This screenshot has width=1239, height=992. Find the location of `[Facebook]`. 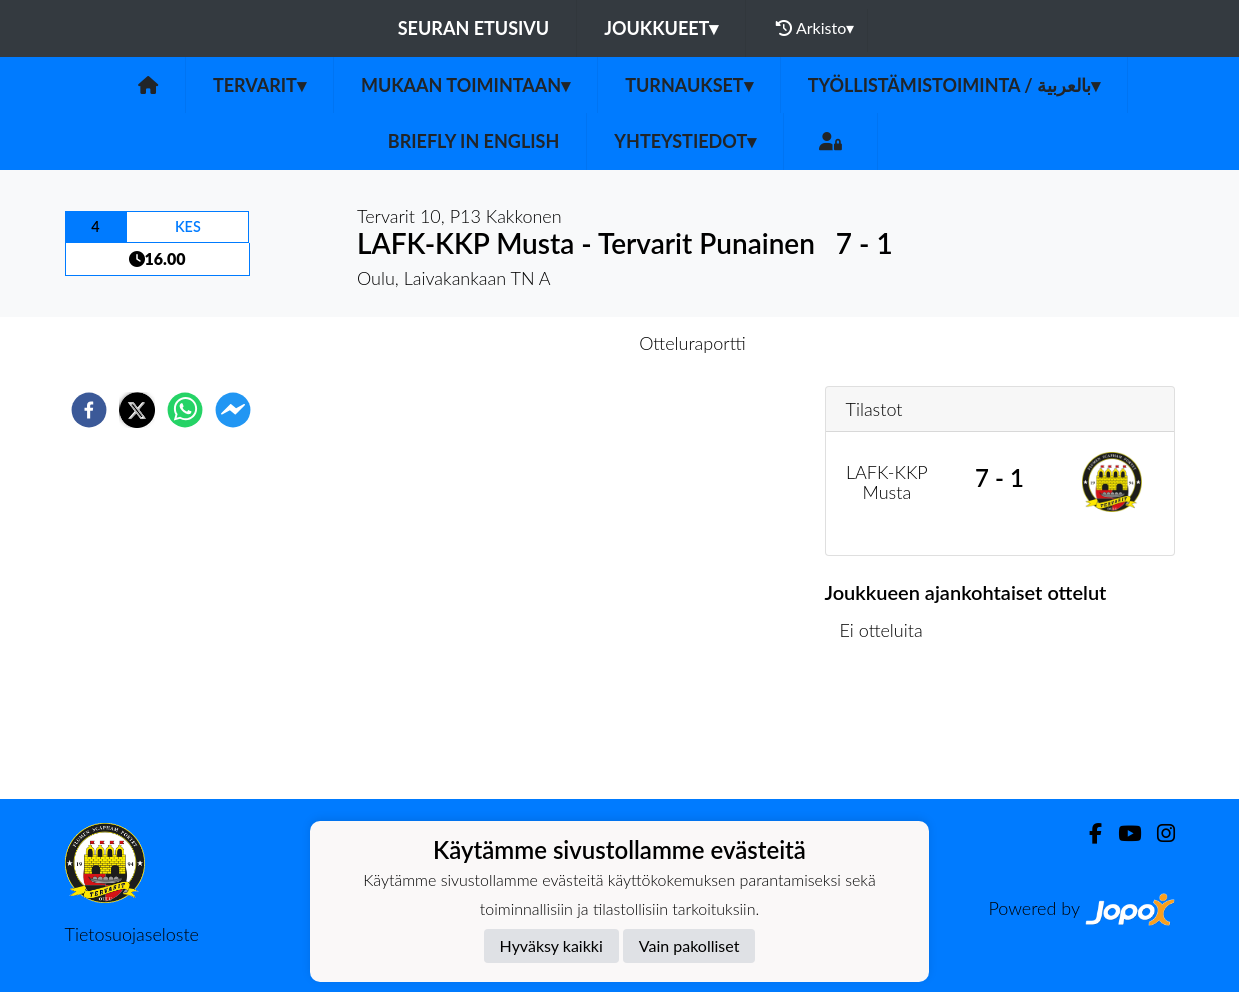

[Facebook] is located at coordinates (1087, 833).